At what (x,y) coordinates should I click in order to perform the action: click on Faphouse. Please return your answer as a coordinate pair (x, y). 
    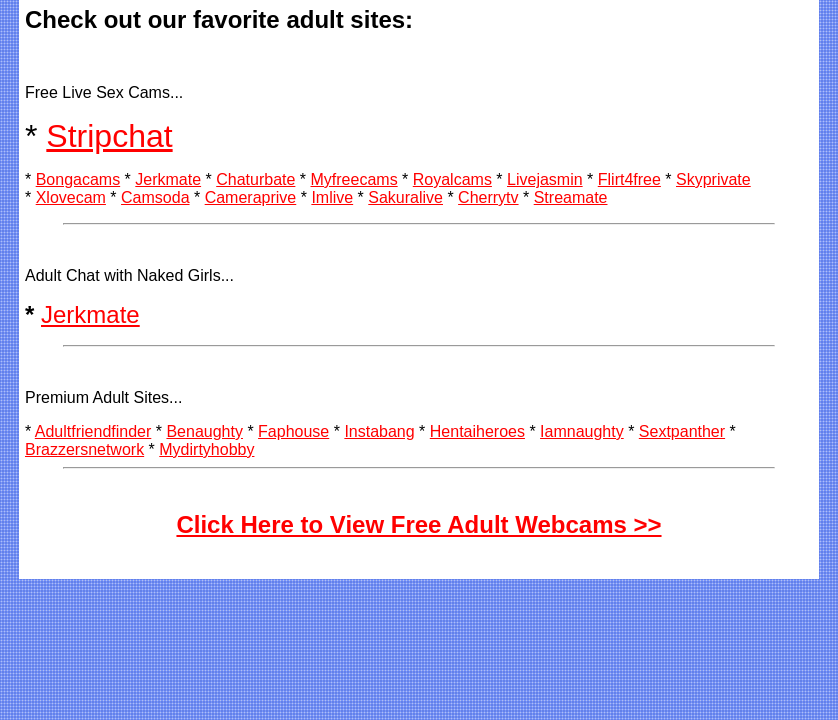
    Looking at the image, I should click on (293, 431).